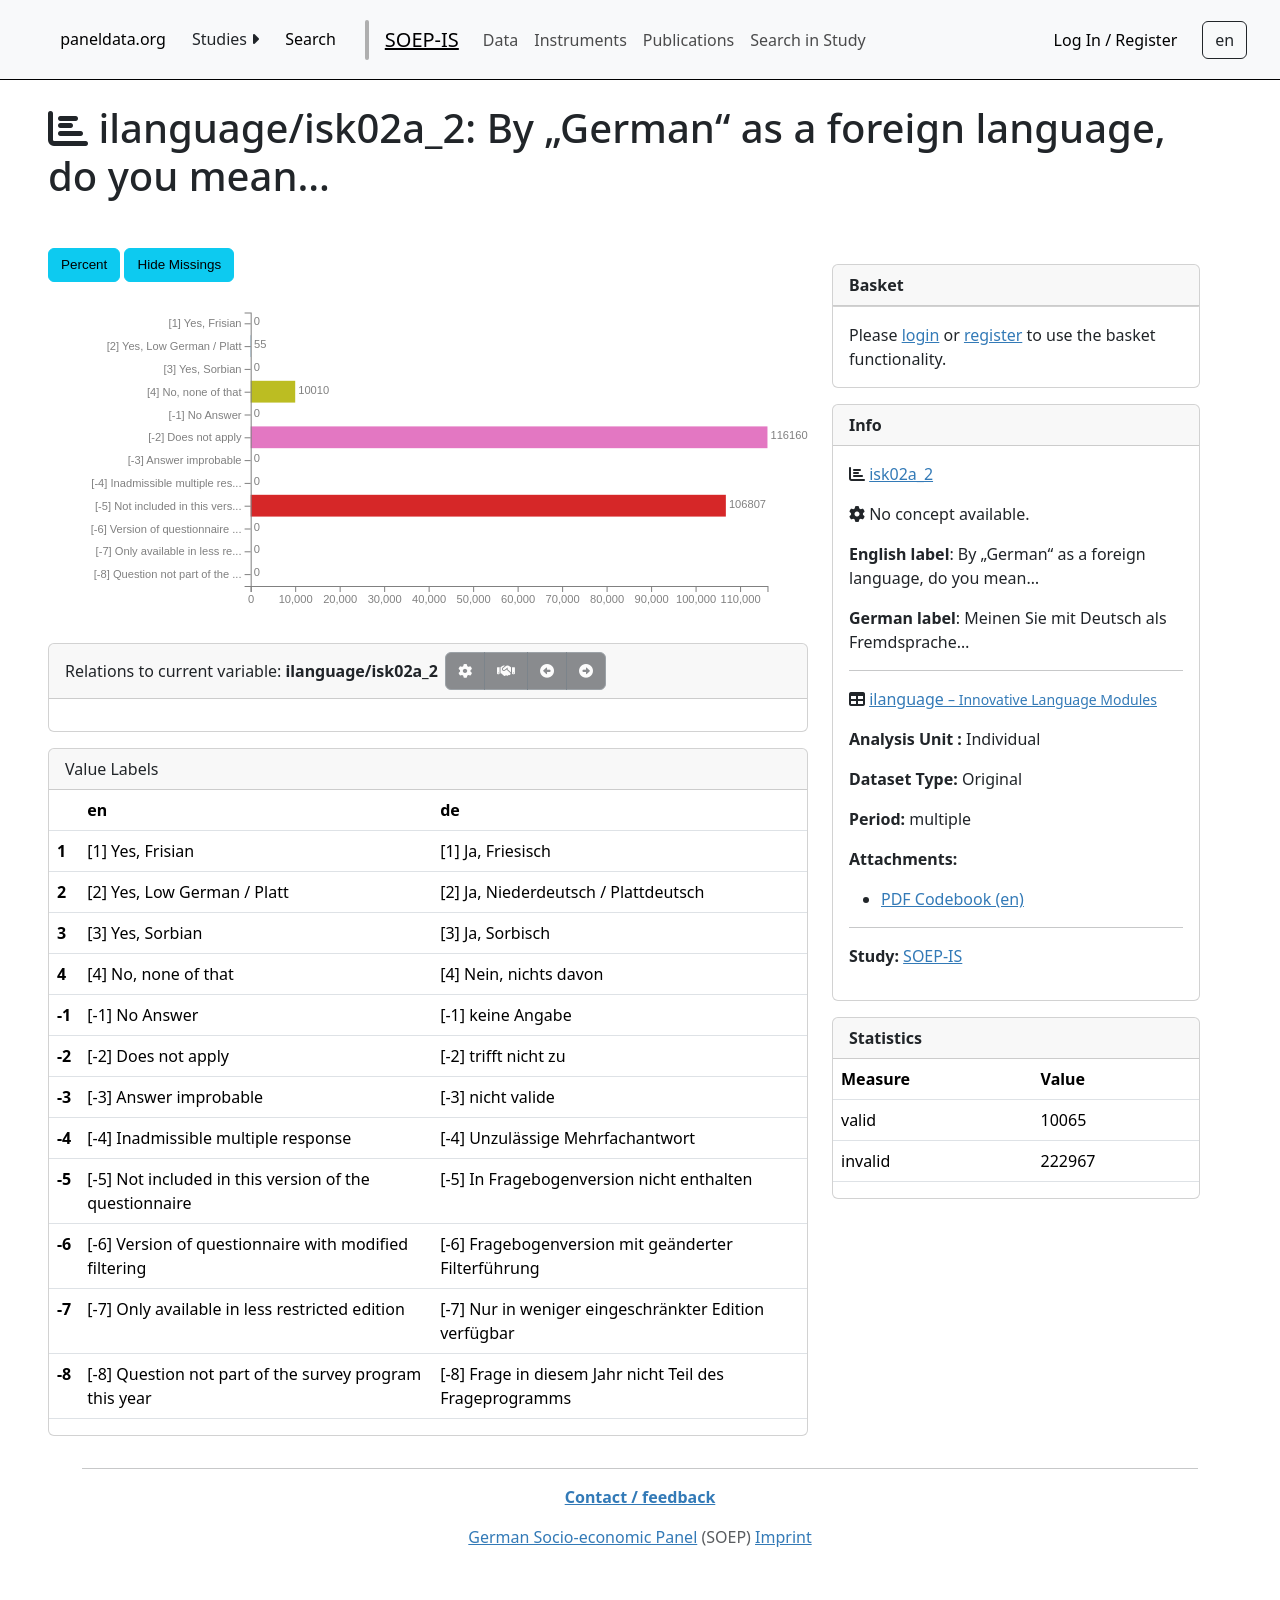 This screenshot has width=1280, height=1600. What do you see at coordinates (84, 264) in the screenshot?
I see `Percent` at bounding box center [84, 264].